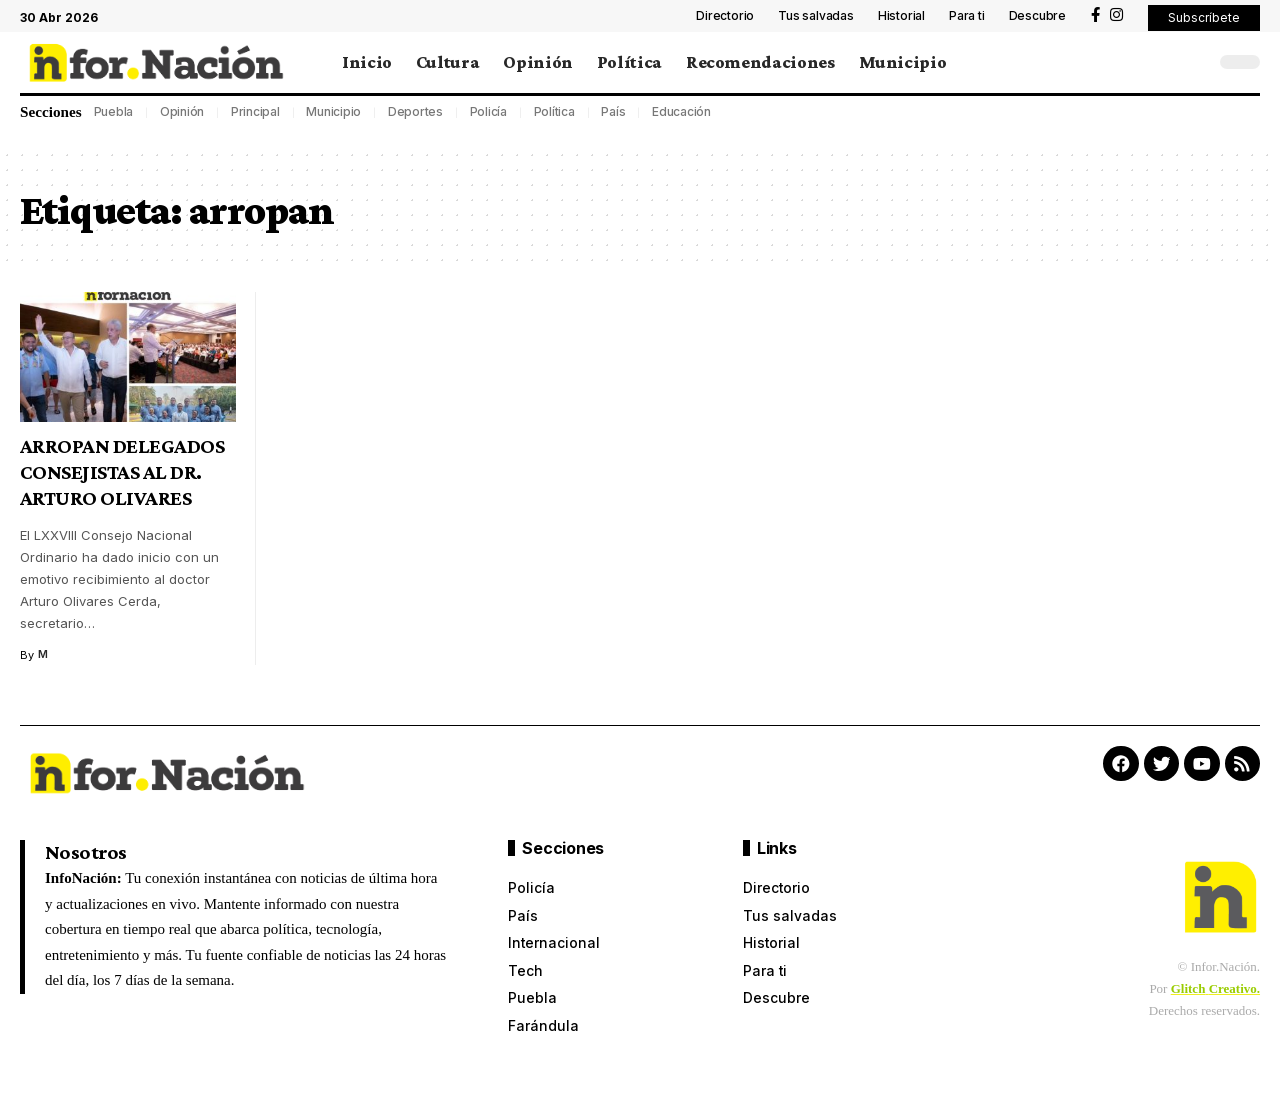  What do you see at coordinates (255, 111) in the screenshot?
I see `Principal` at bounding box center [255, 111].